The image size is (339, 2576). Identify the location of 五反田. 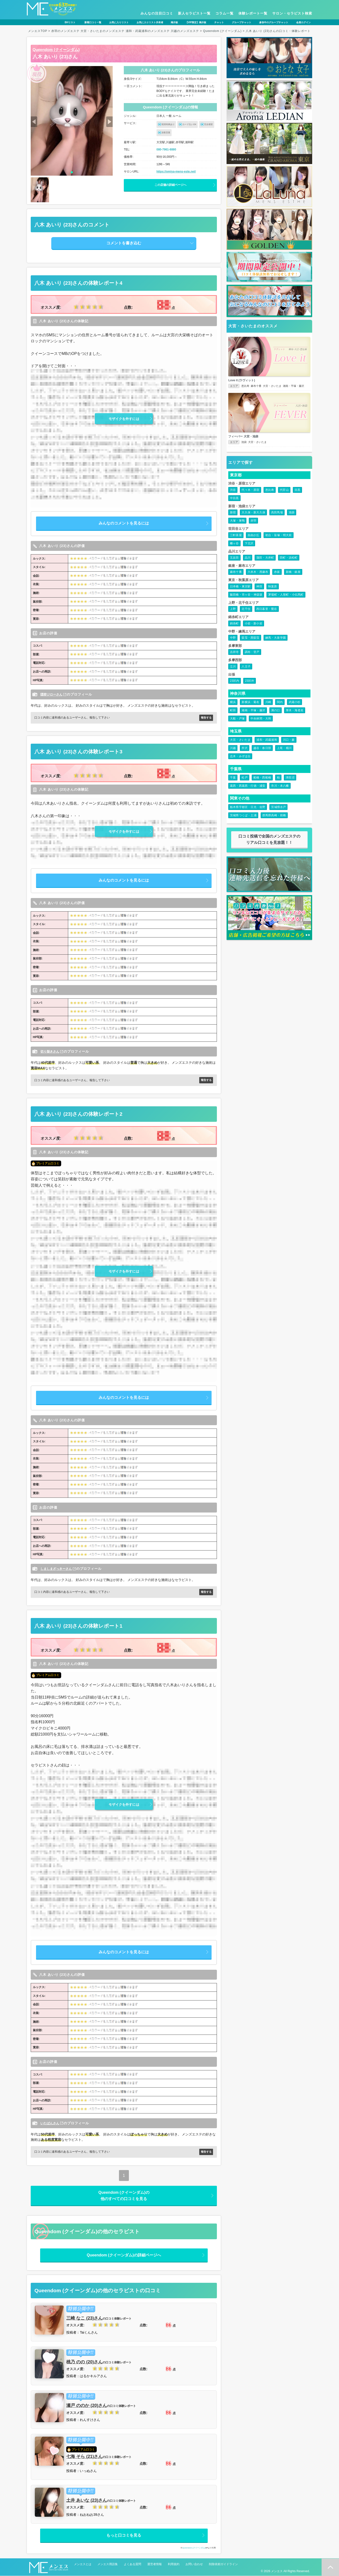
(234, 558).